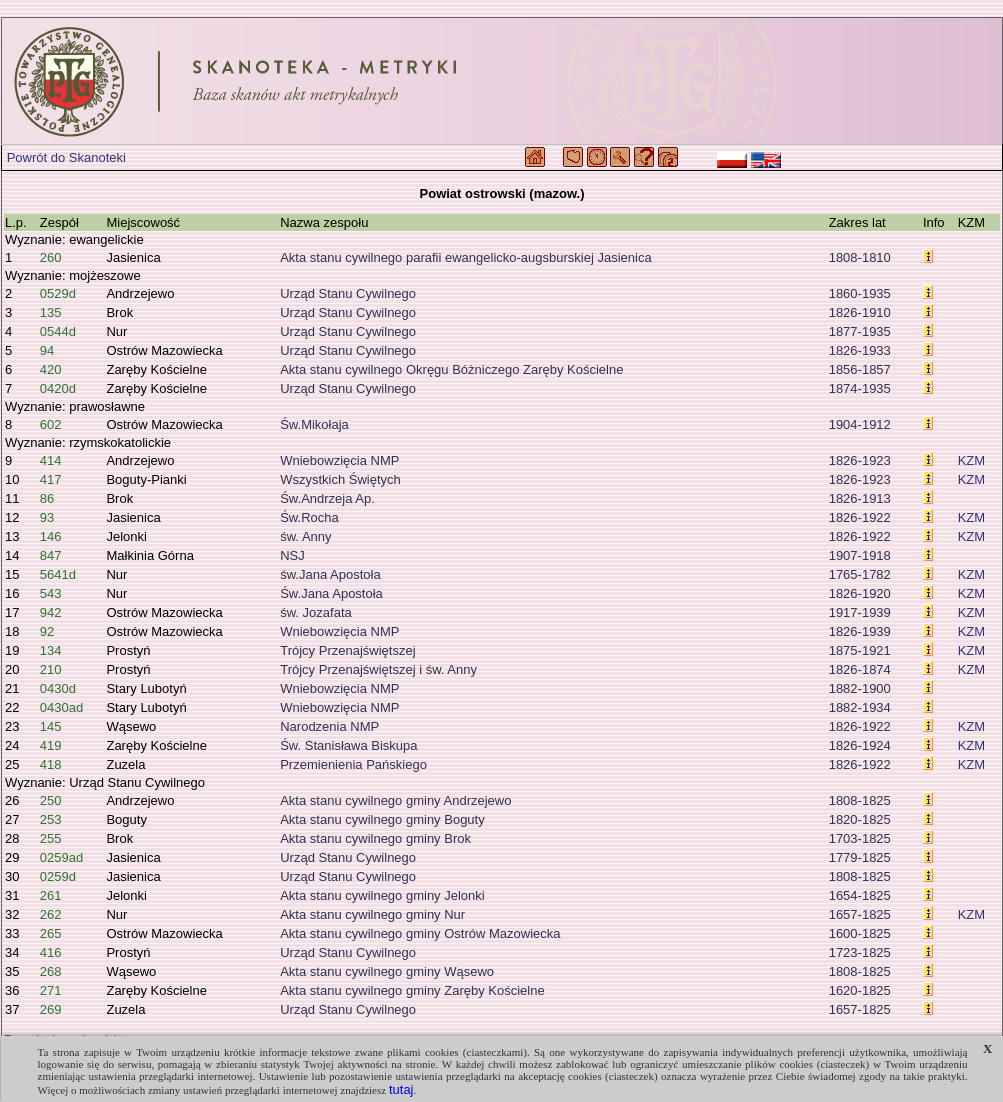  What do you see at coordinates (51, 726) in the screenshot?
I see `145` at bounding box center [51, 726].